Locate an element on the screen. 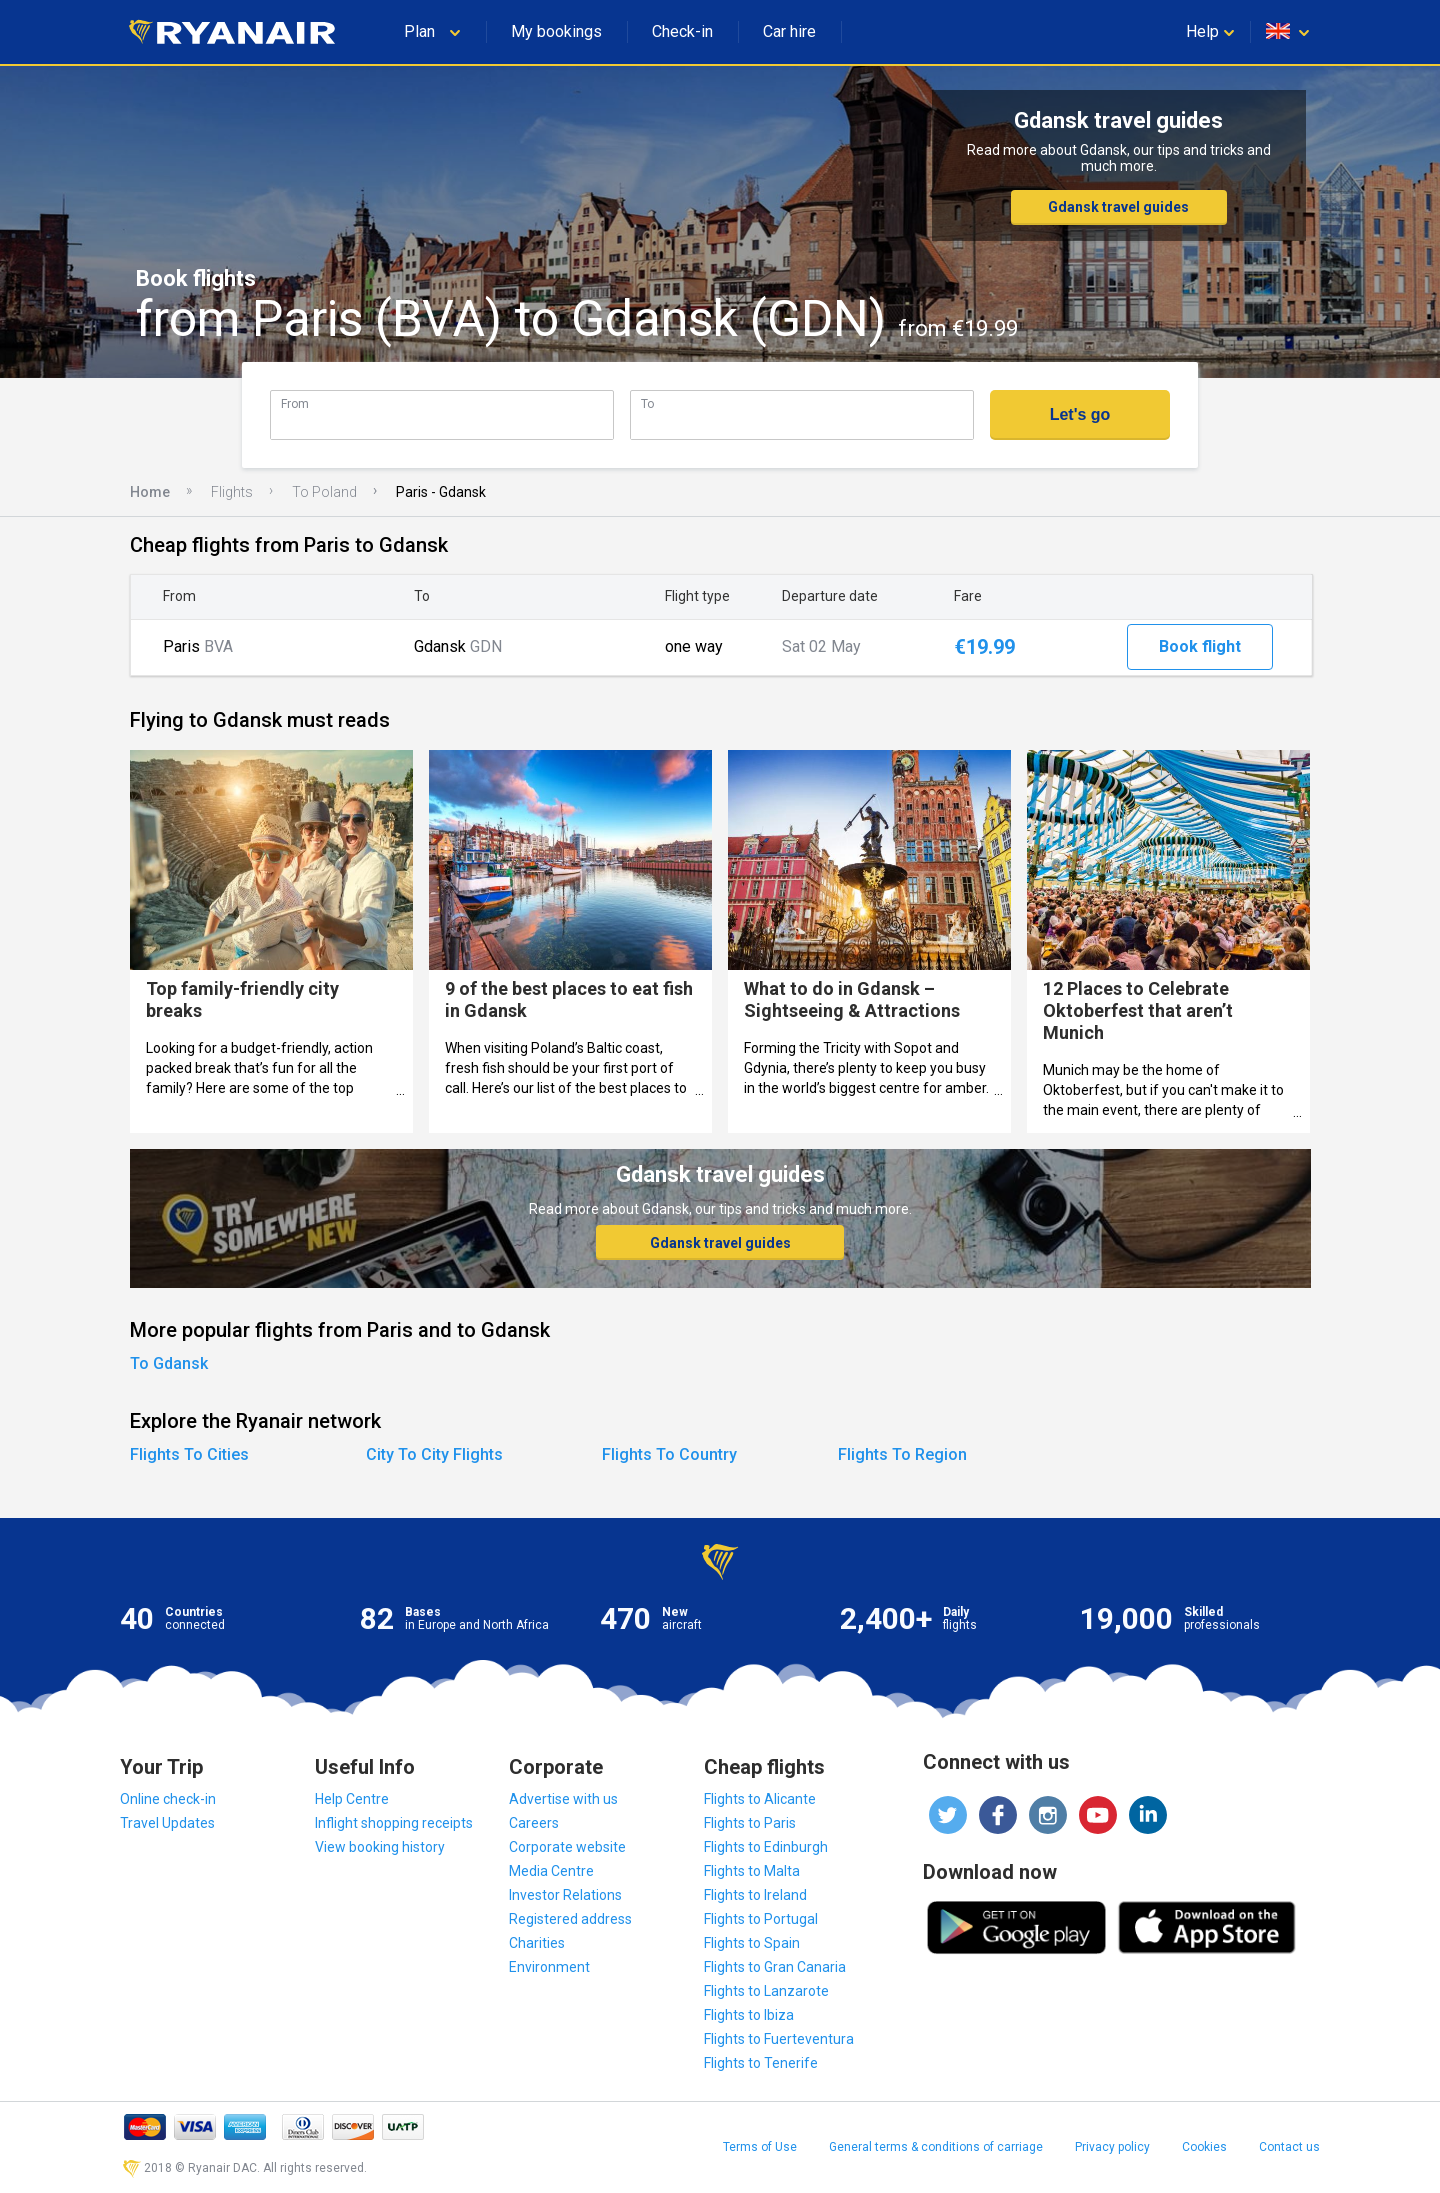 Image resolution: width=1440 pixels, height=2193 pixels. Travel Updates is located at coordinates (167, 1823).